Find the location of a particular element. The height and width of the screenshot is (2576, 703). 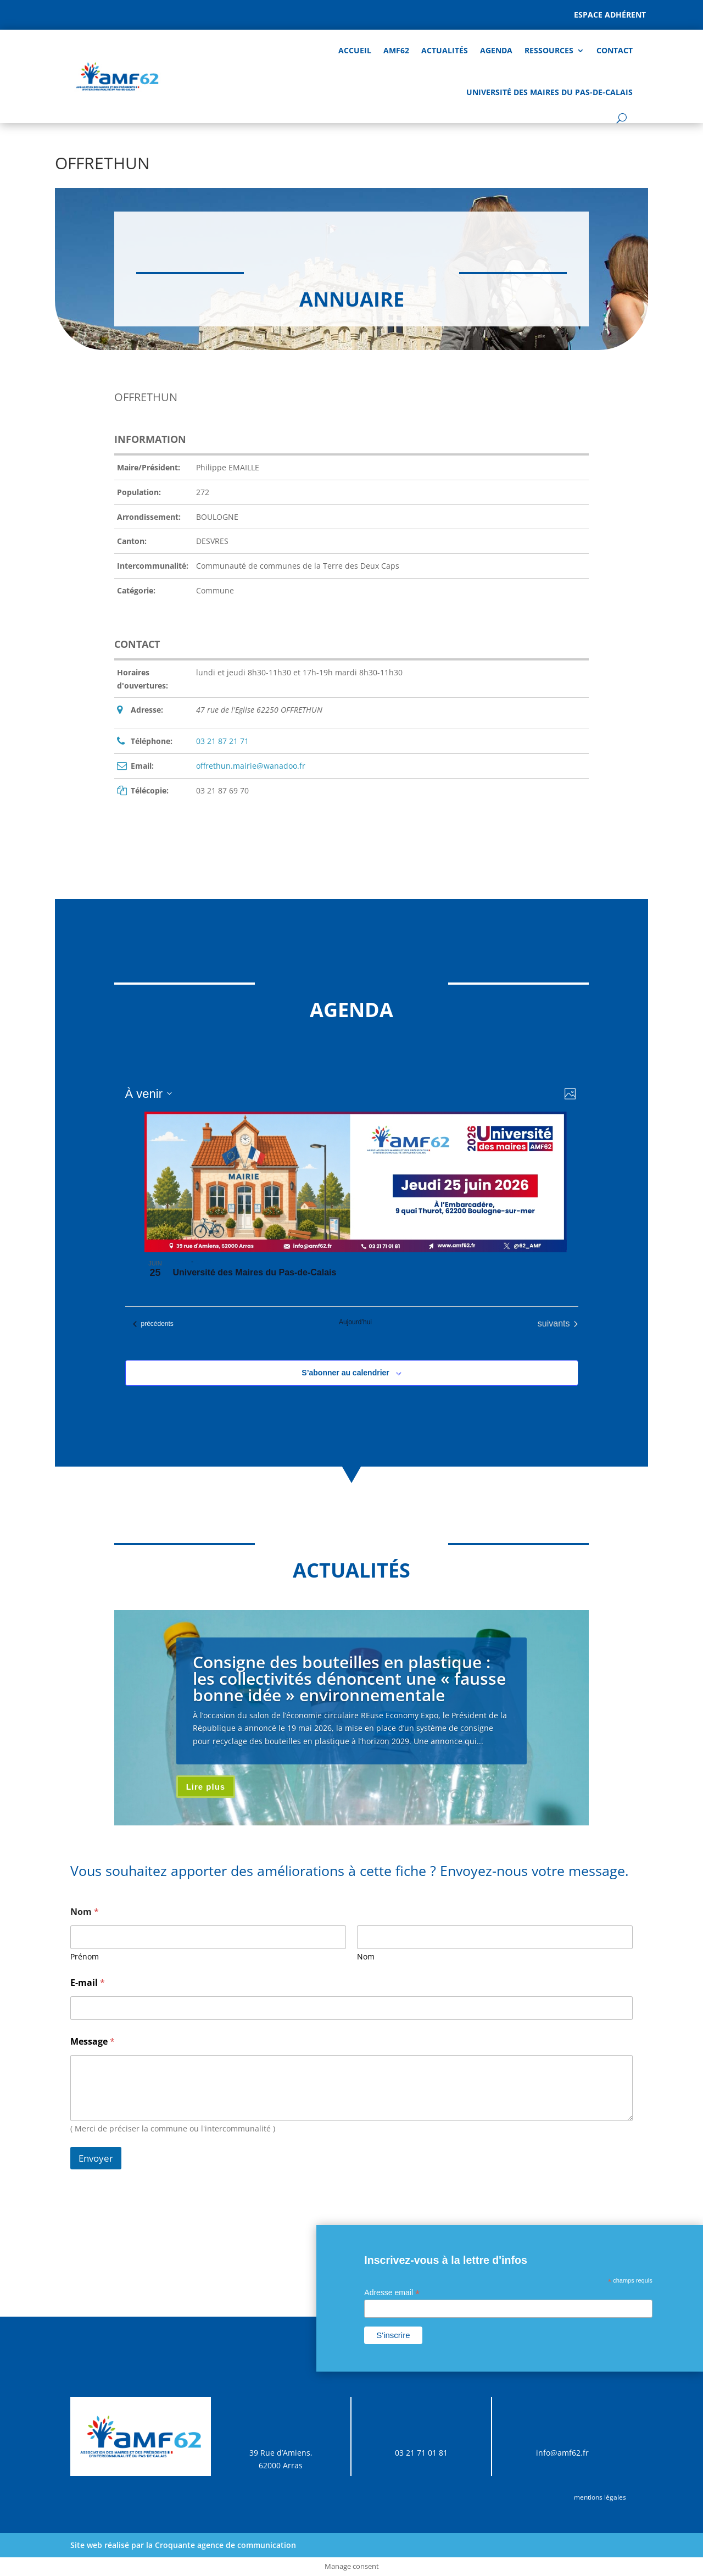

Espace adhérent is located at coordinates (610, 14).